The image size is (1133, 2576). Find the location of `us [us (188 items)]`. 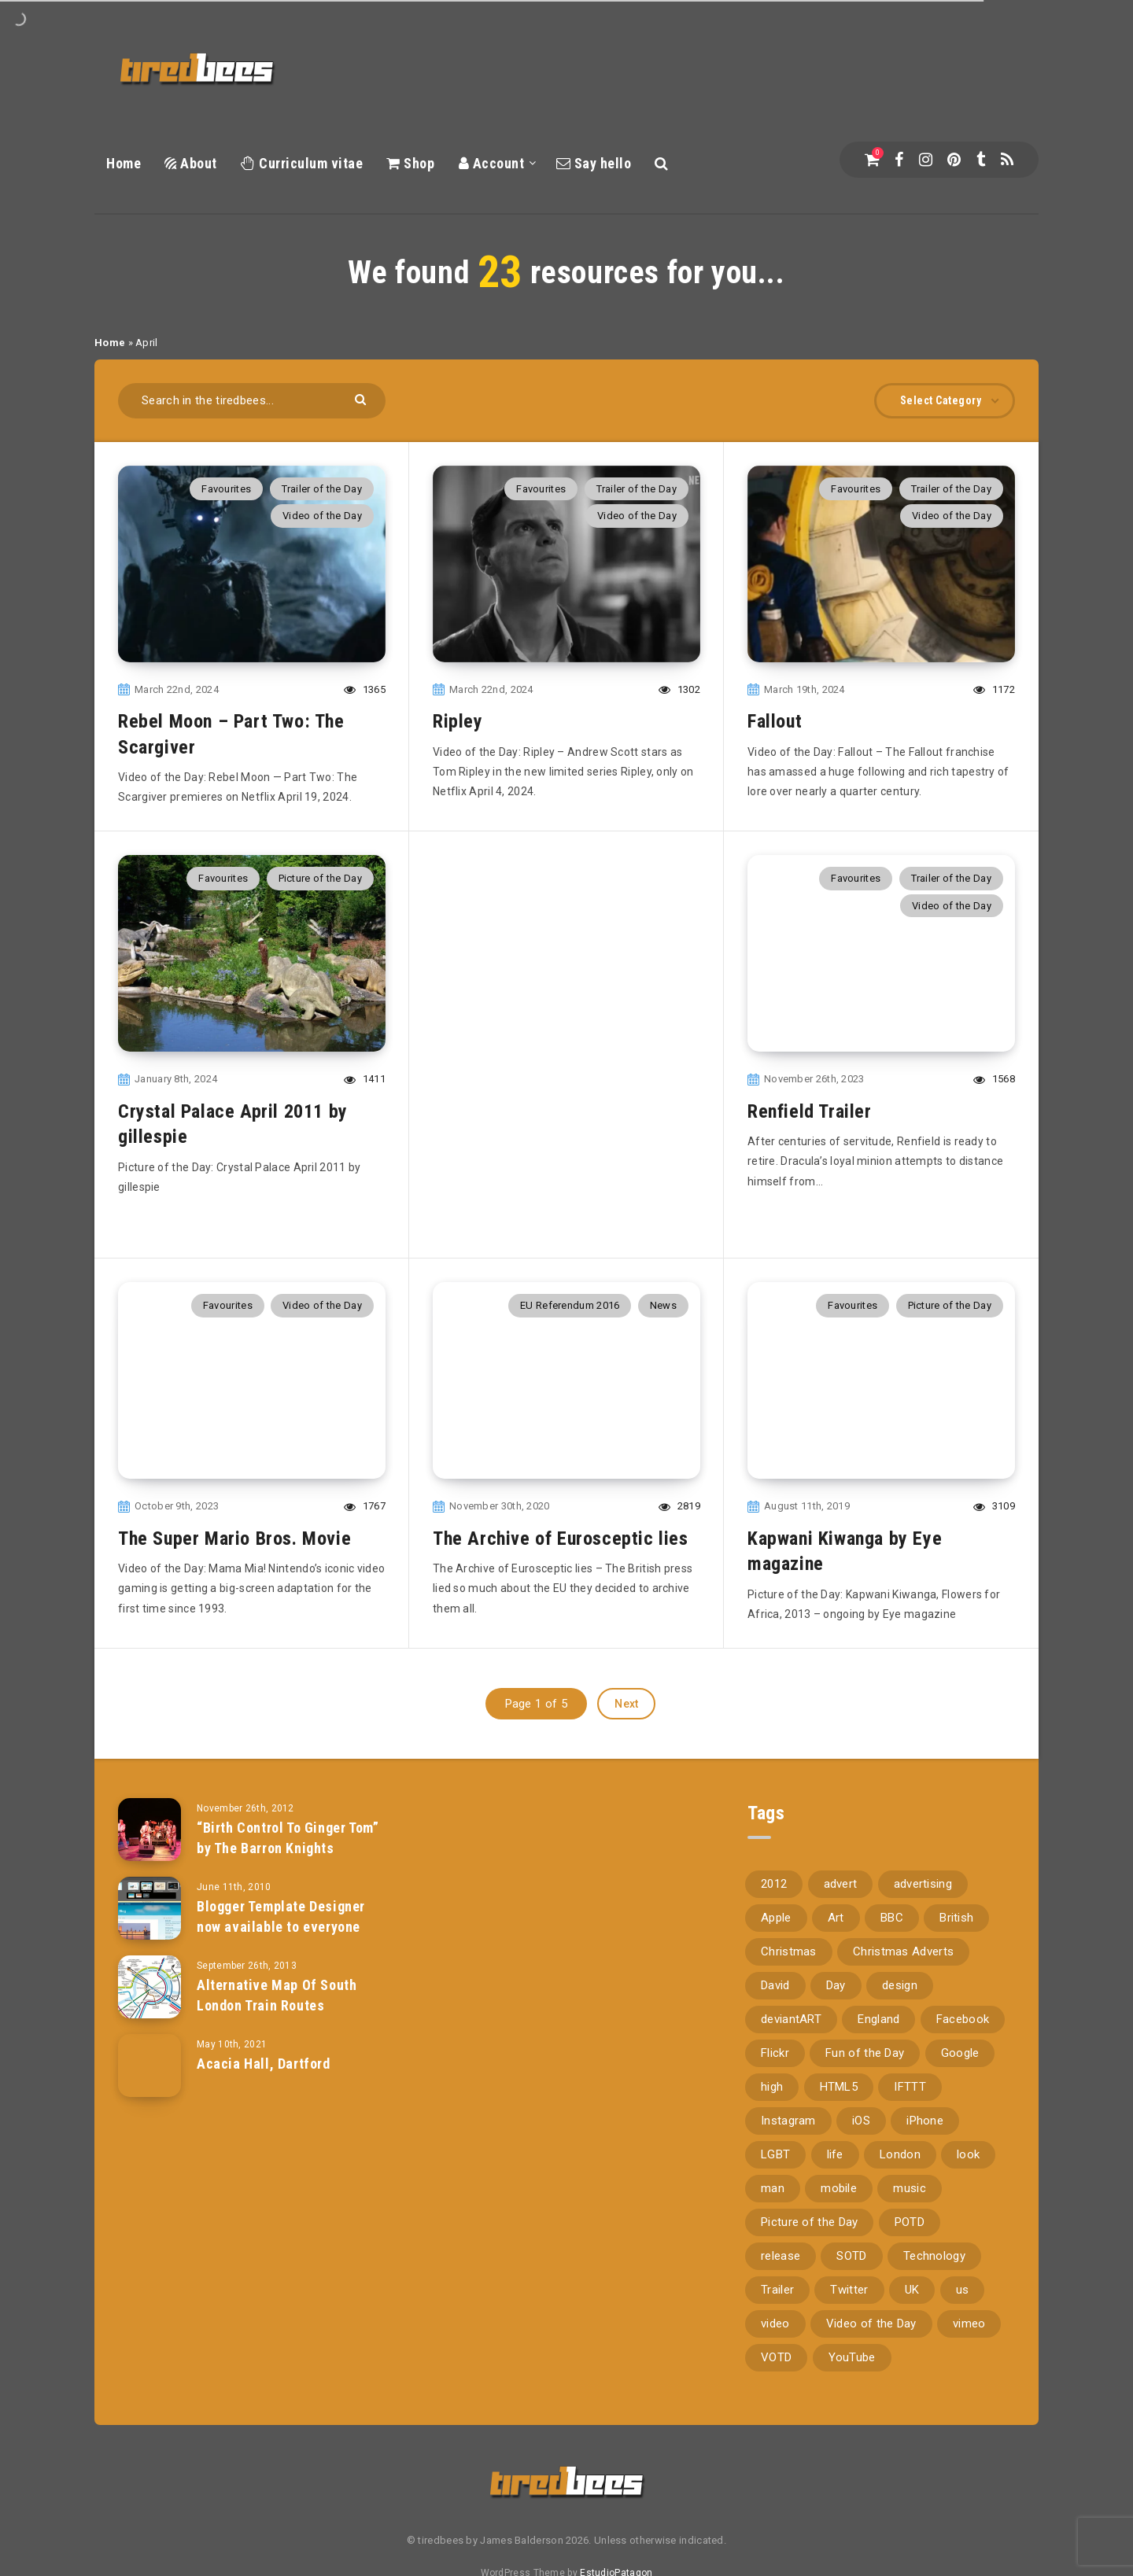

us [us (188 items)] is located at coordinates (962, 2290).